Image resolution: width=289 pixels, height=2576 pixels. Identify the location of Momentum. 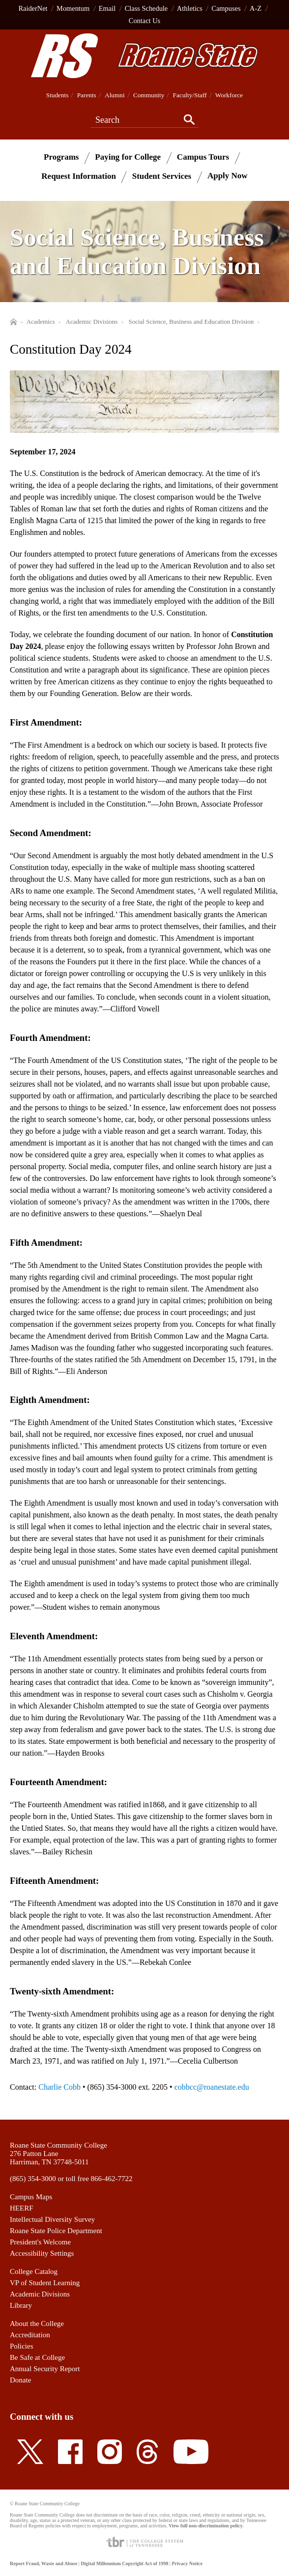
(73, 8).